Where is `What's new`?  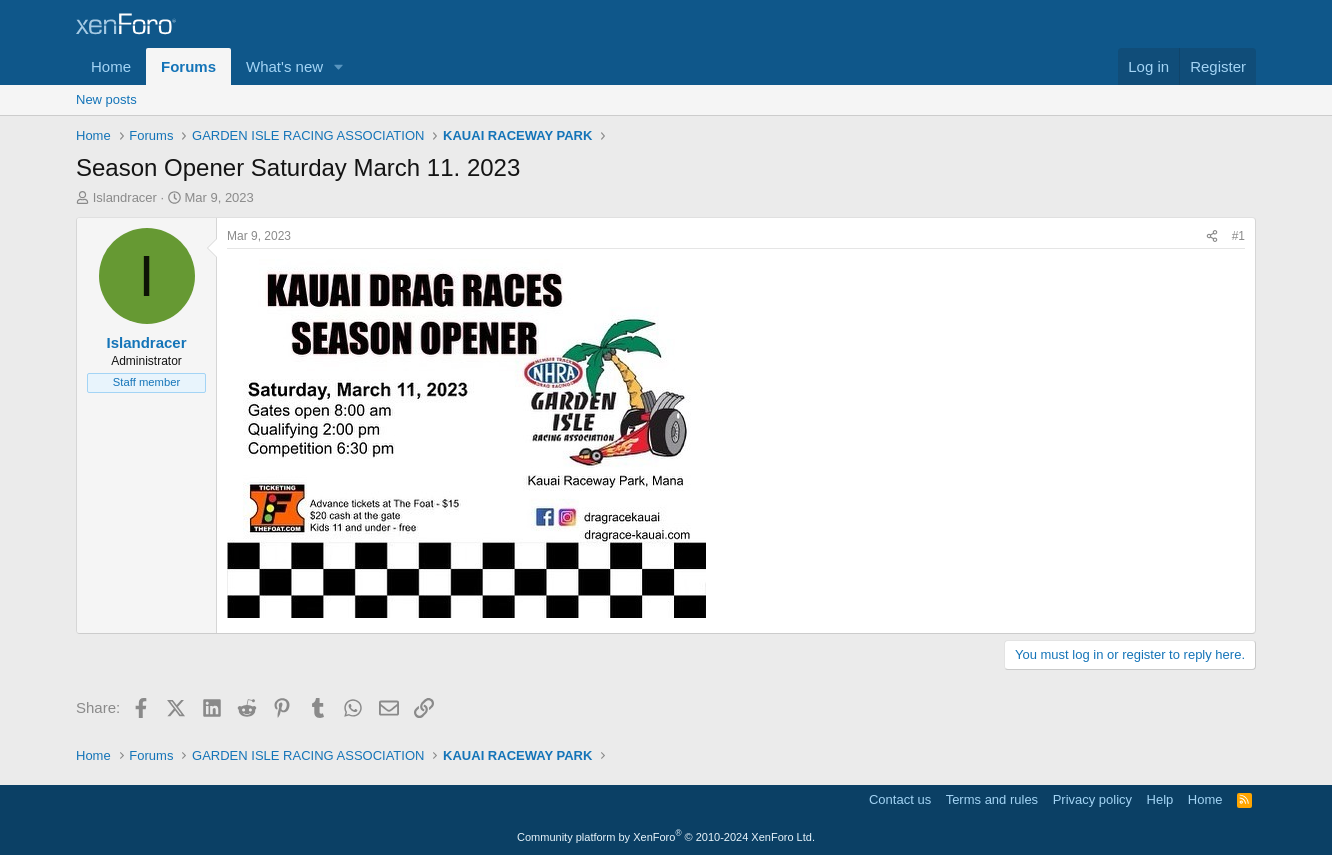 What's new is located at coordinates (284, 66).